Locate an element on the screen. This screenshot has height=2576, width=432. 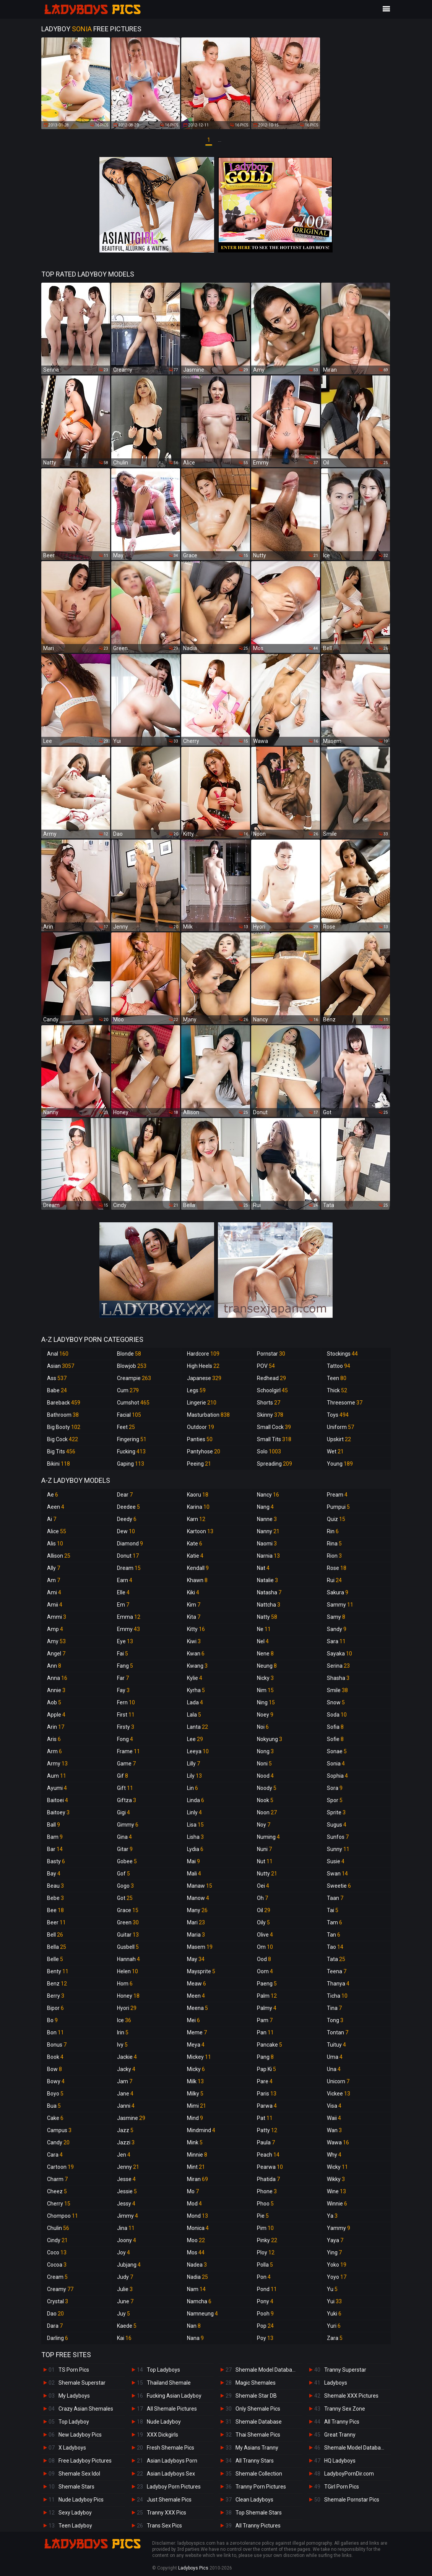
Khawn is located at coordinates (197, 1580).